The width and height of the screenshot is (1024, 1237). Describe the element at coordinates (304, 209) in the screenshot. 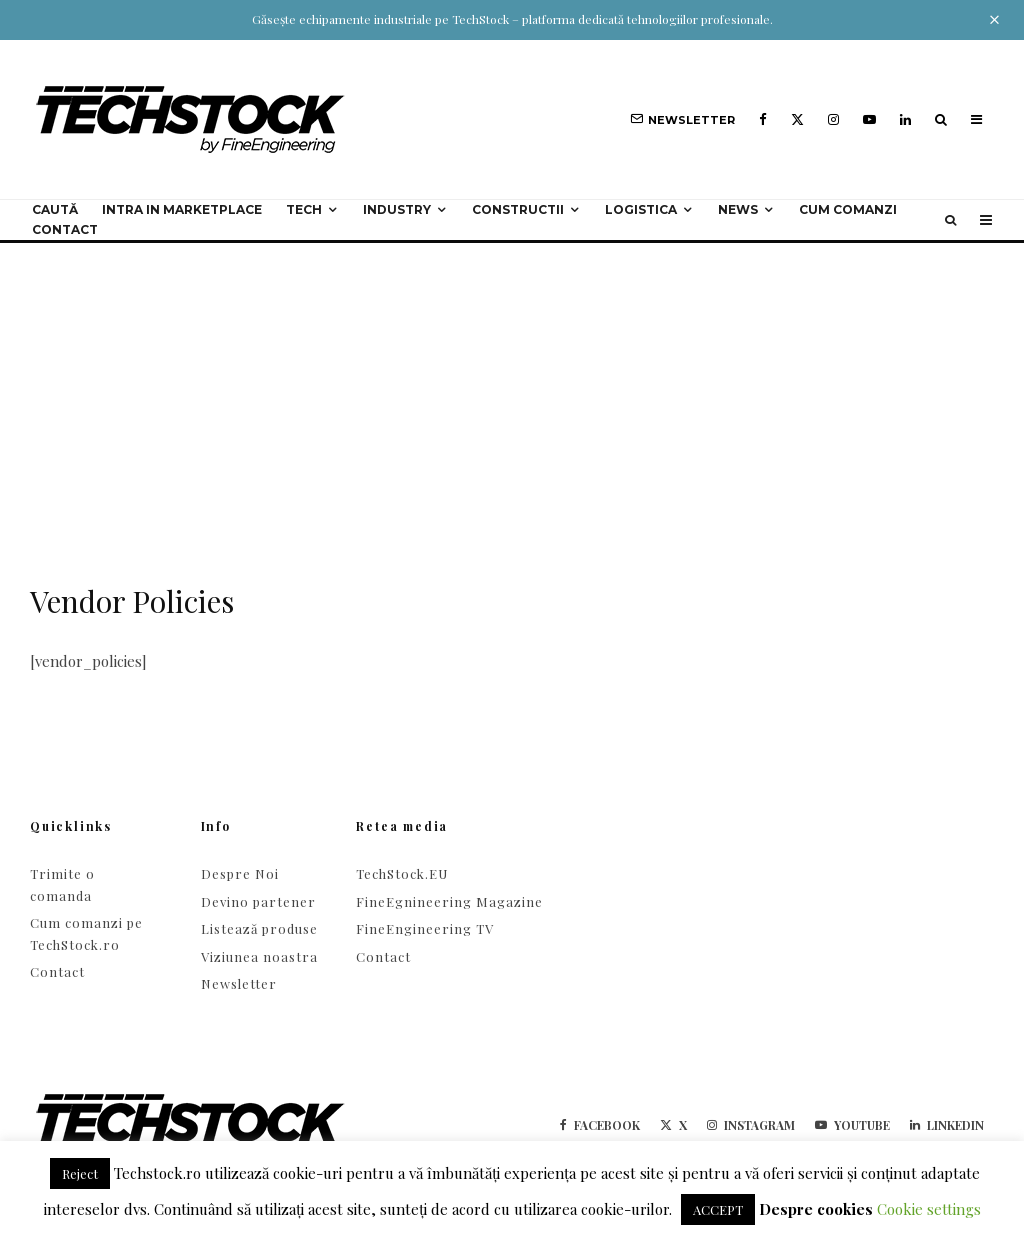

I see `Tech` at that location.